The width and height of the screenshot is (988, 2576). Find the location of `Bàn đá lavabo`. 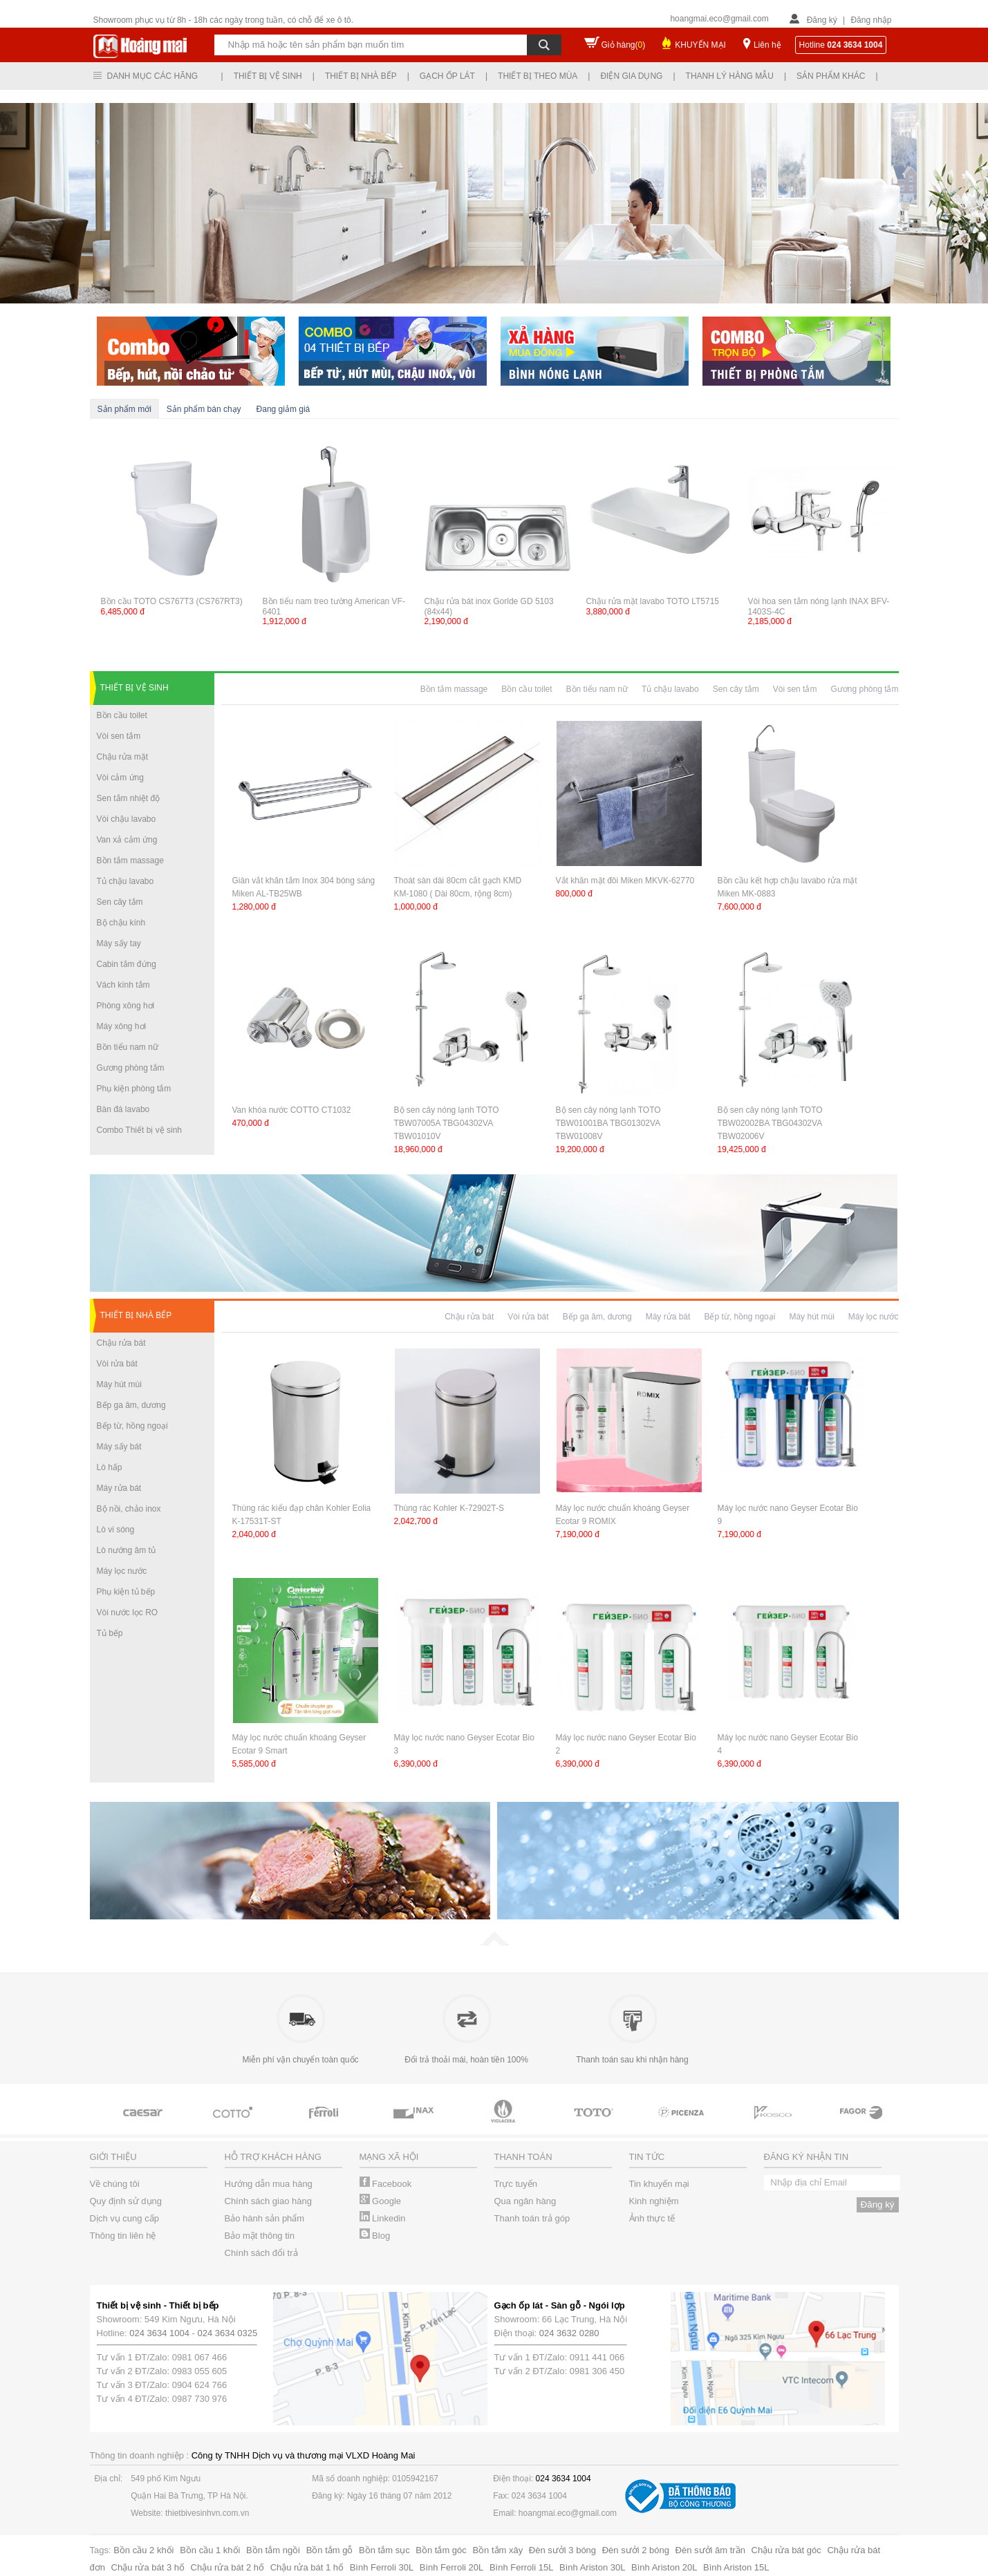

Bàn đá lavabo is located at coordinates (123, 1109).